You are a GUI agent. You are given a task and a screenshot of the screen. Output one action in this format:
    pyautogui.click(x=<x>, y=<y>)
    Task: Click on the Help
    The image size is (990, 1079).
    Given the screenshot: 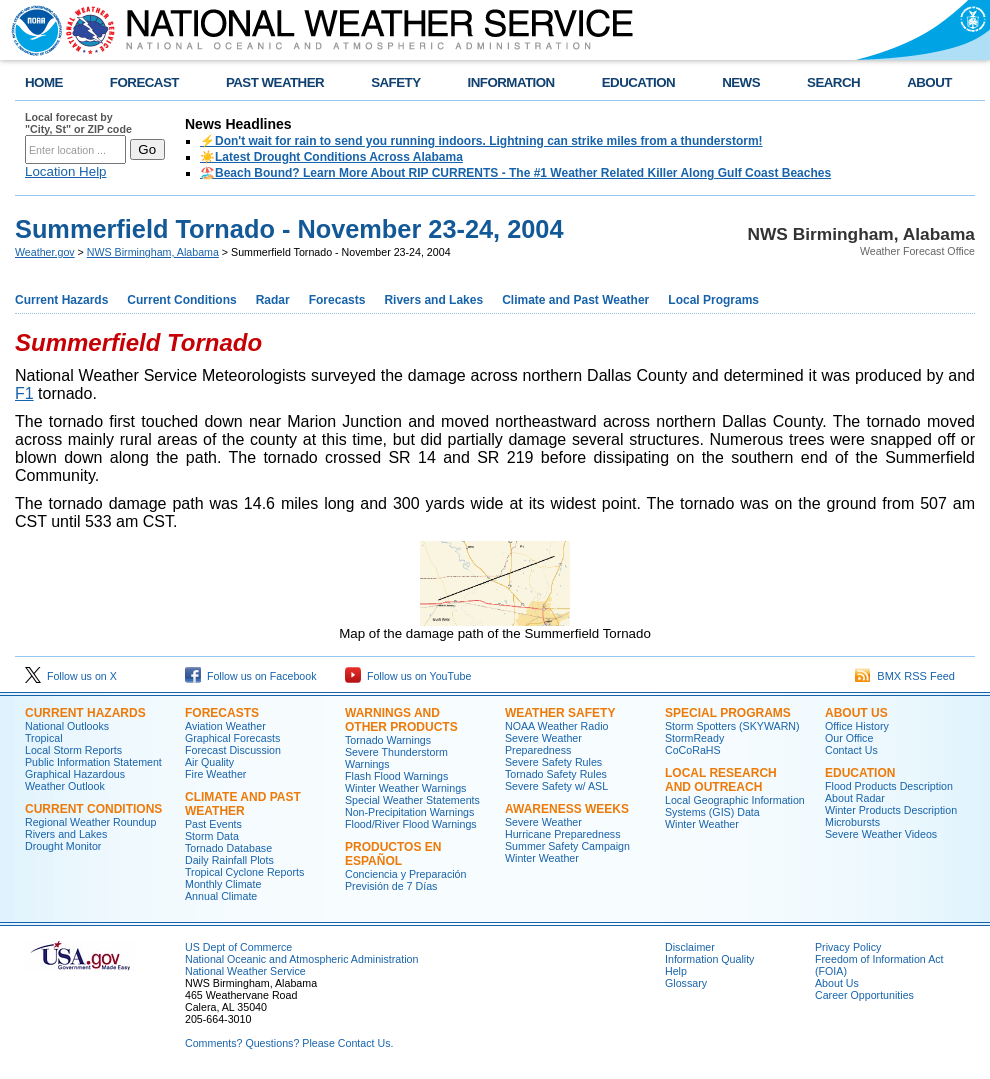 What is the action you would take?
    pyautogui.click(x=676, y=971)
    